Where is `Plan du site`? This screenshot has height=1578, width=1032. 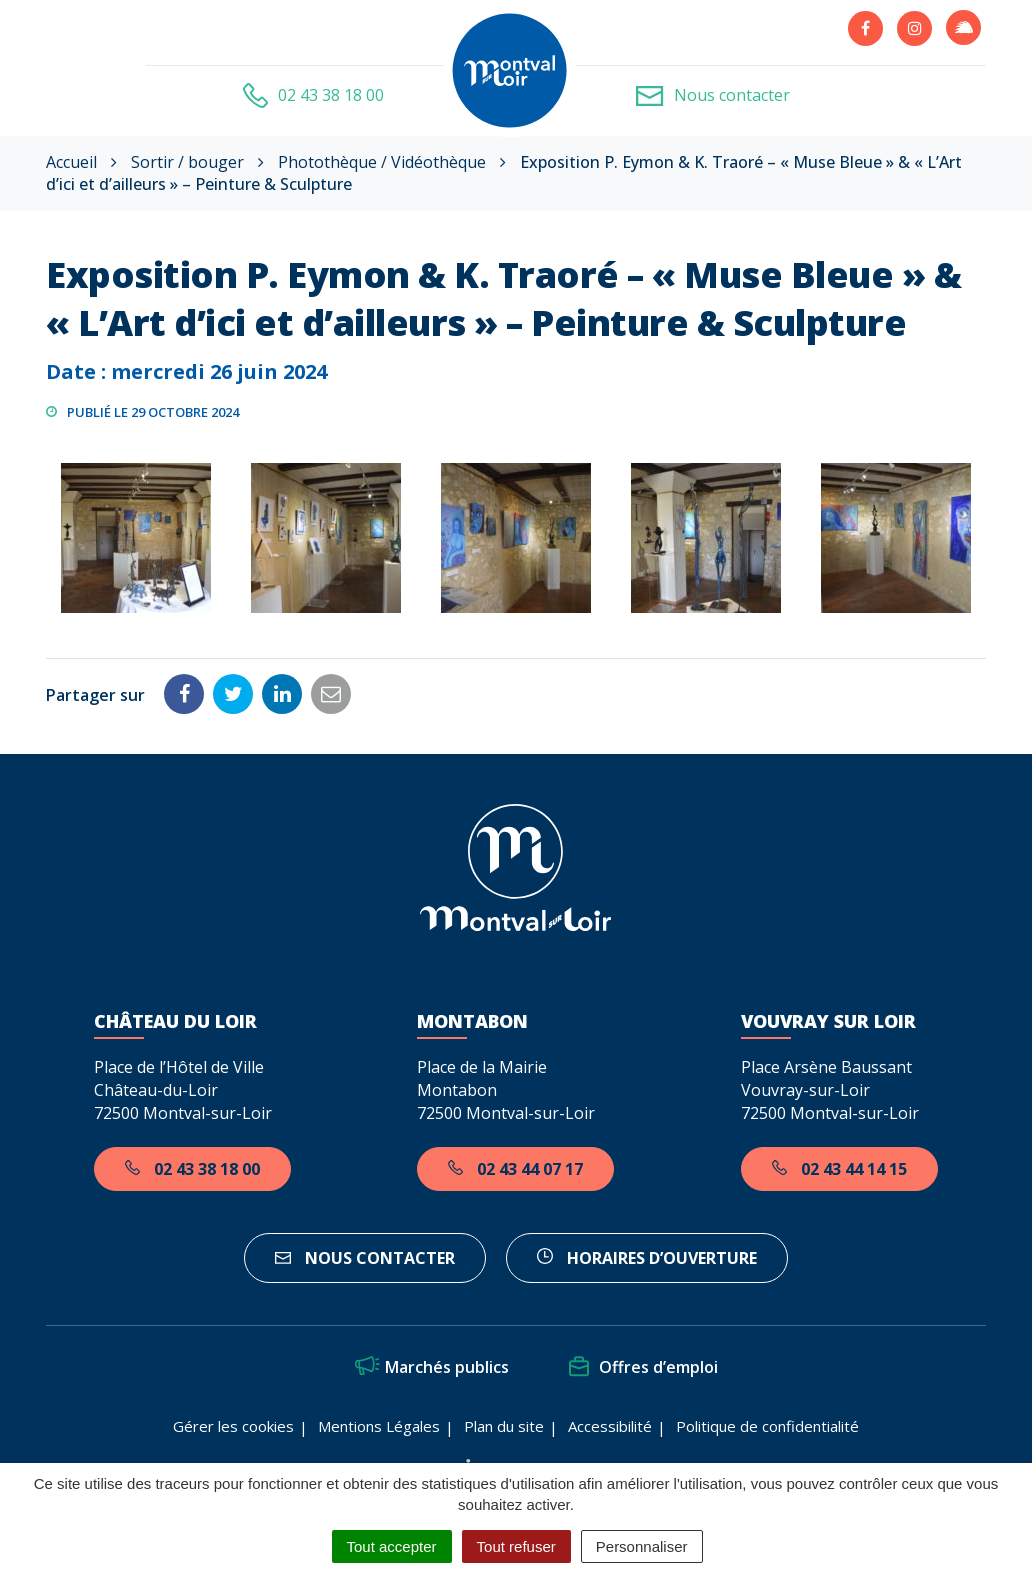
Plan du site is located at coordinates (504, 1426).